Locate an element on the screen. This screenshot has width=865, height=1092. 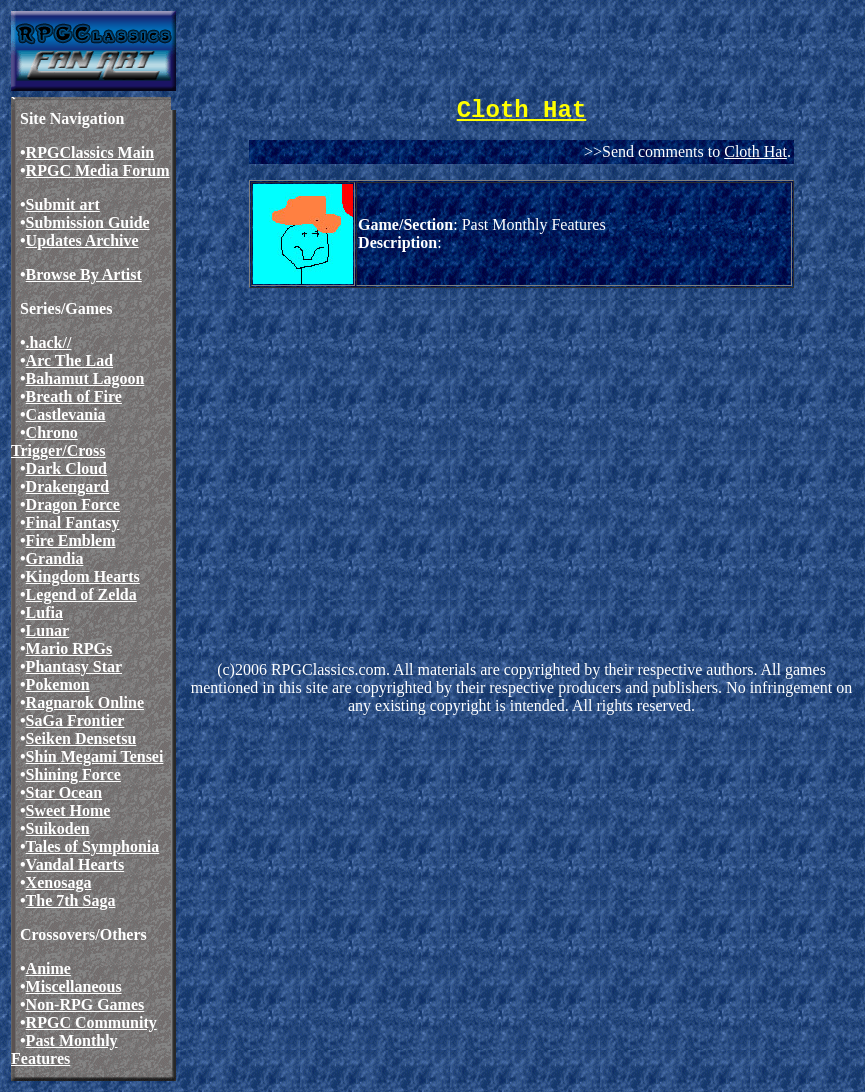
The 7th Saga is located at coordinates (71, 900).